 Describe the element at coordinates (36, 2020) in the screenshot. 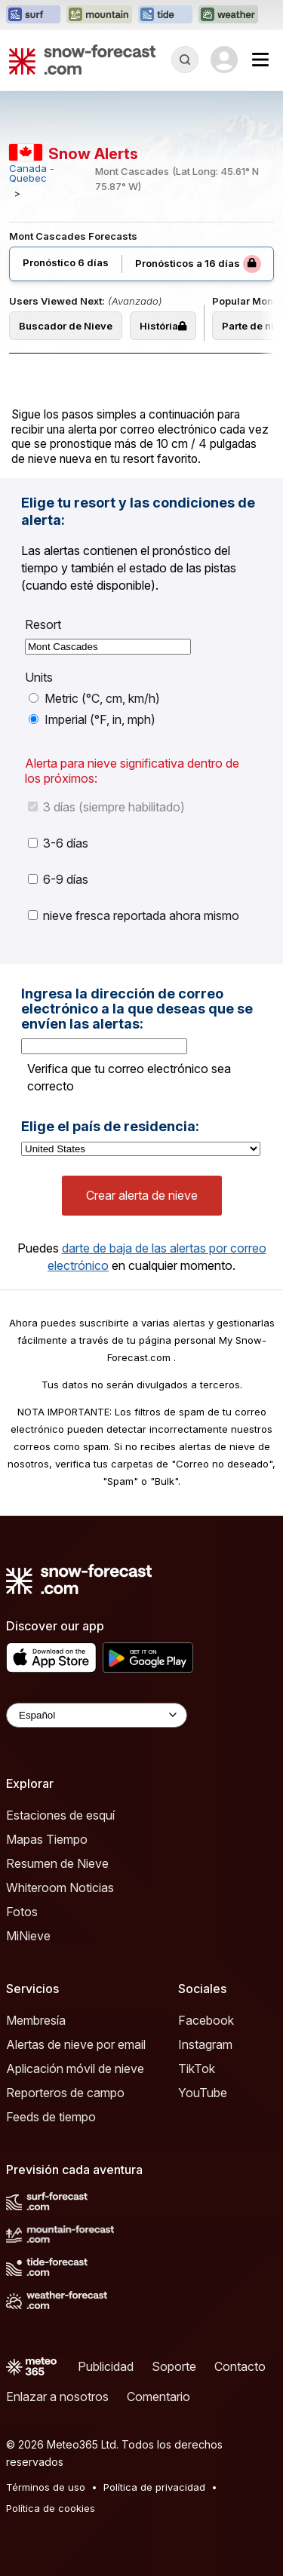

I see `Membresía` at that location.